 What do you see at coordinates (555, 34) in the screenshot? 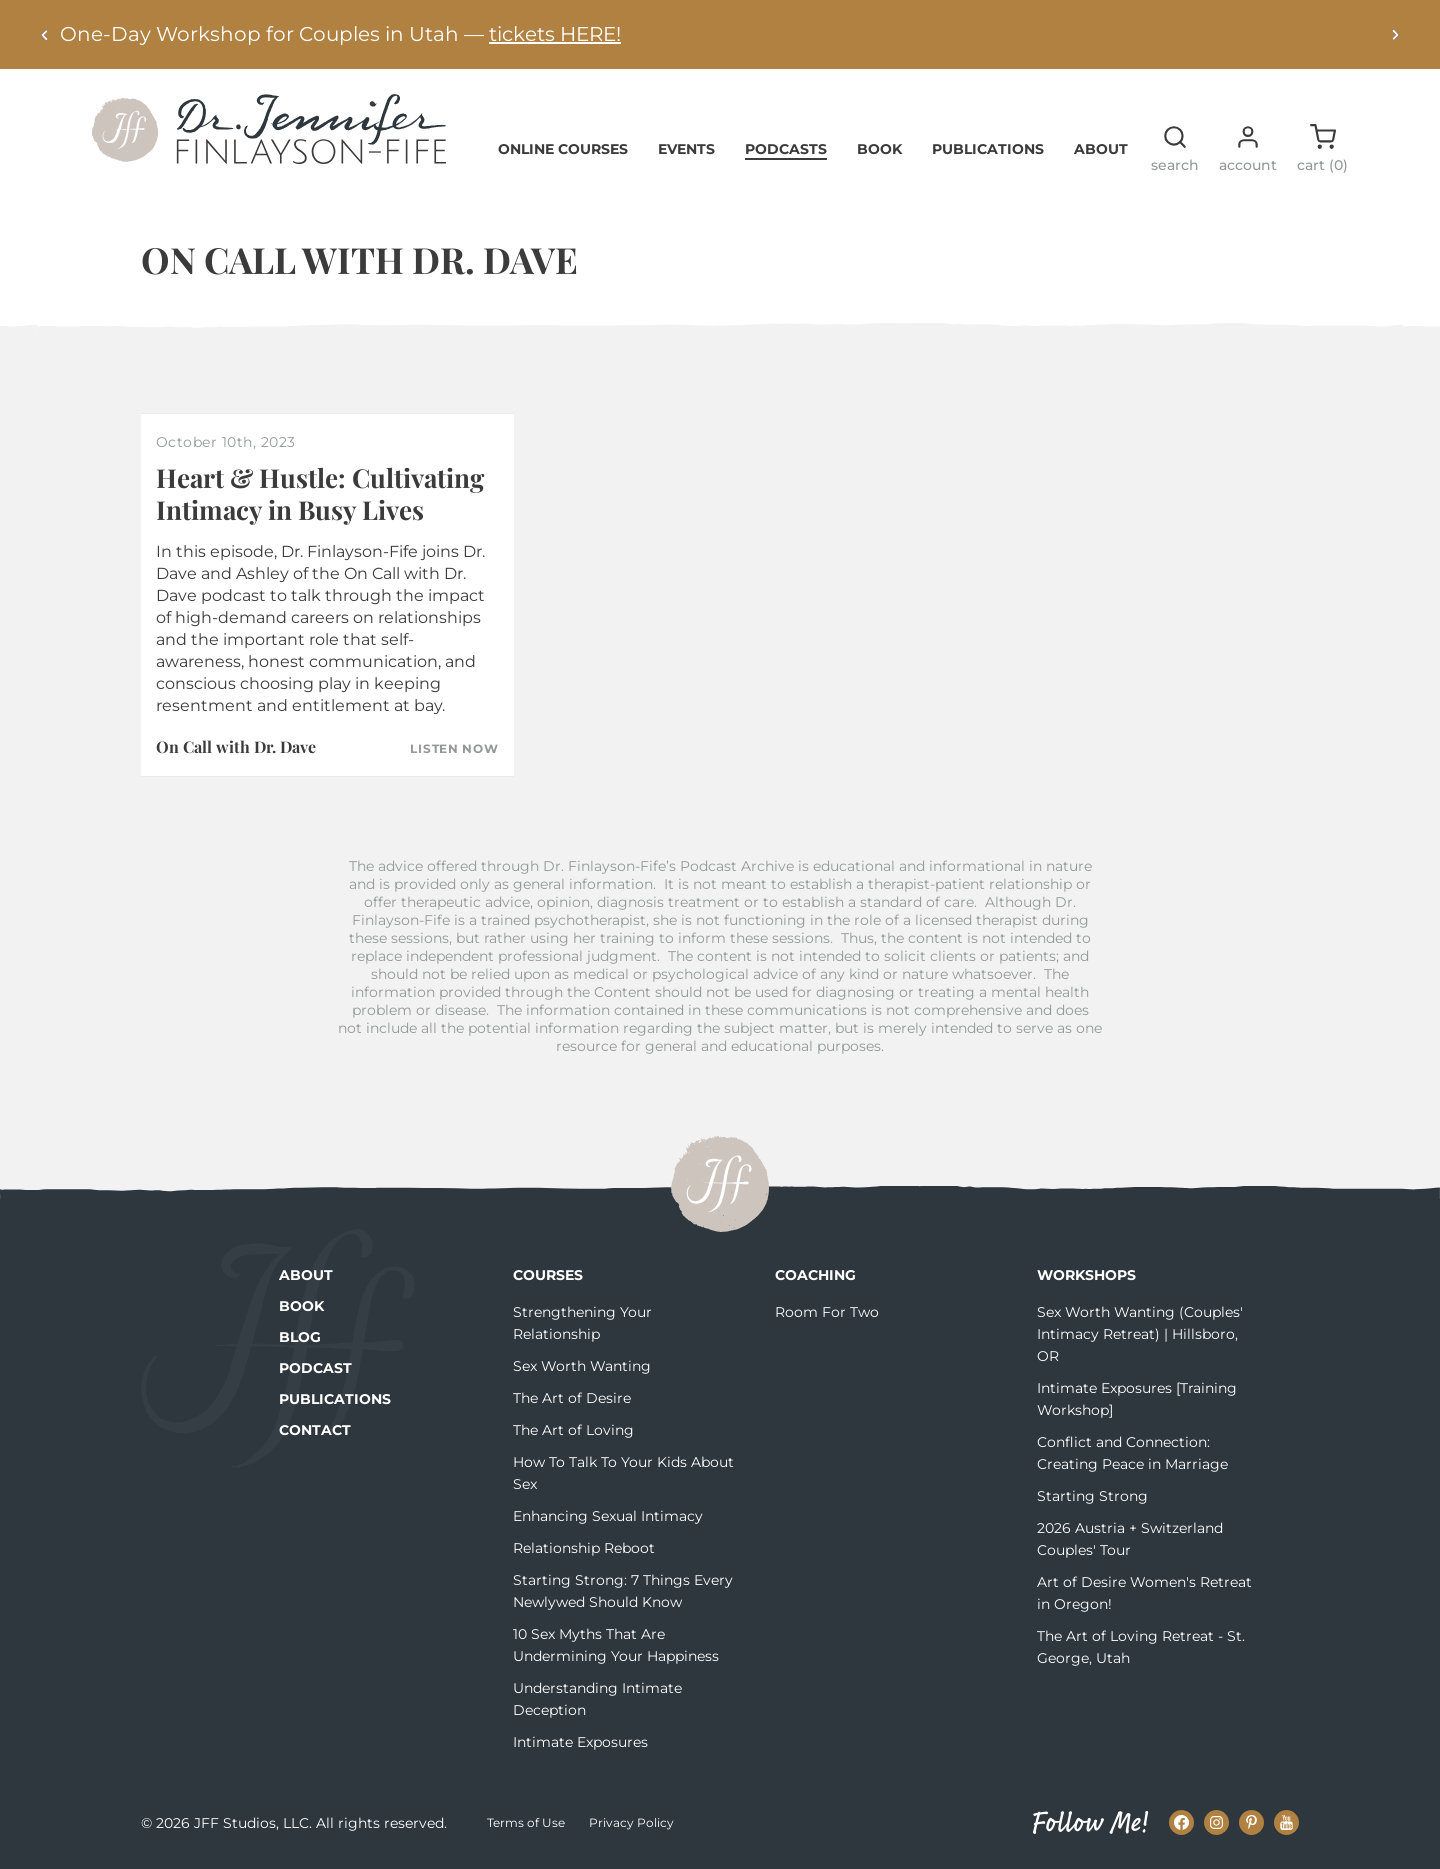
I see `tickets HERE!` at bounding box center [555, 34].